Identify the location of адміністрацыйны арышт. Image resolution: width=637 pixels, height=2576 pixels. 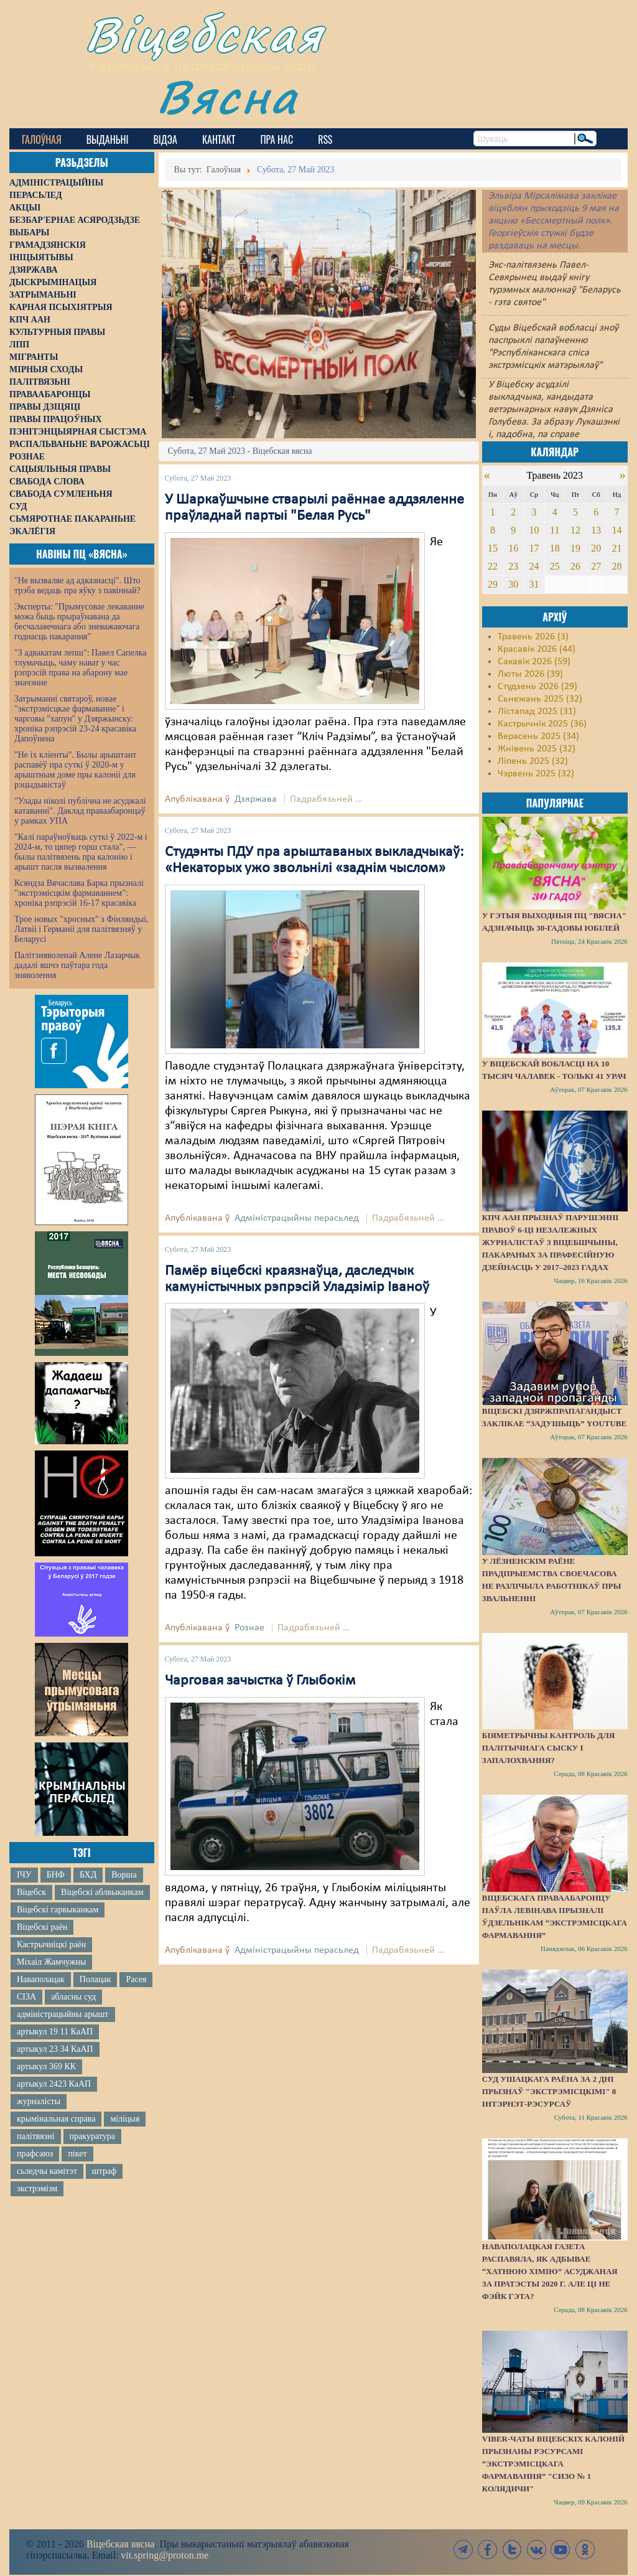
(63, 2014).